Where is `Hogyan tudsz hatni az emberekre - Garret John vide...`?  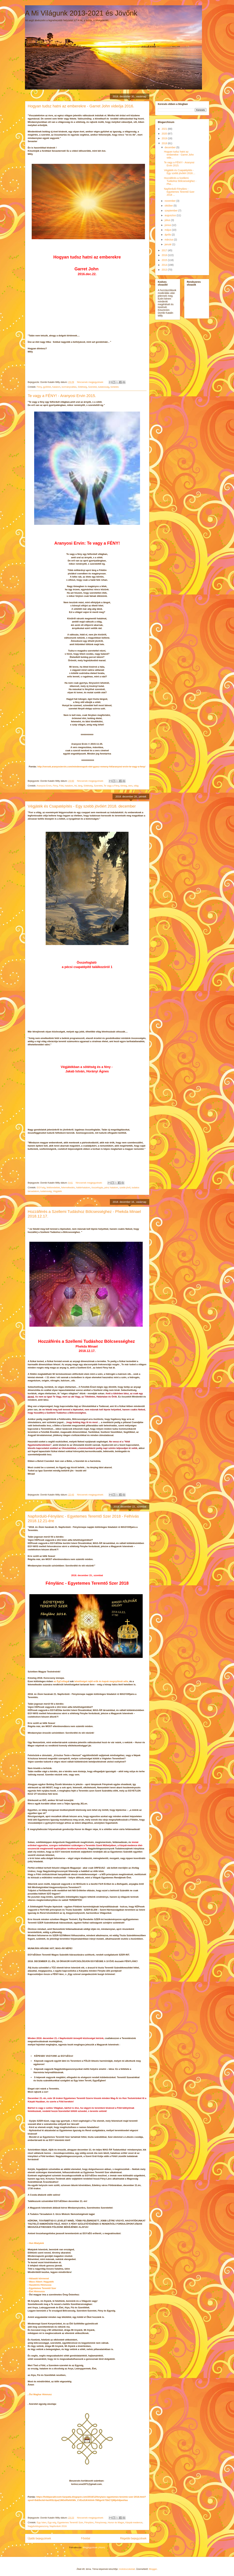
Hogyan tudsz hatni az emberekre - Garret John vide... is located at coordinates (179, 154).